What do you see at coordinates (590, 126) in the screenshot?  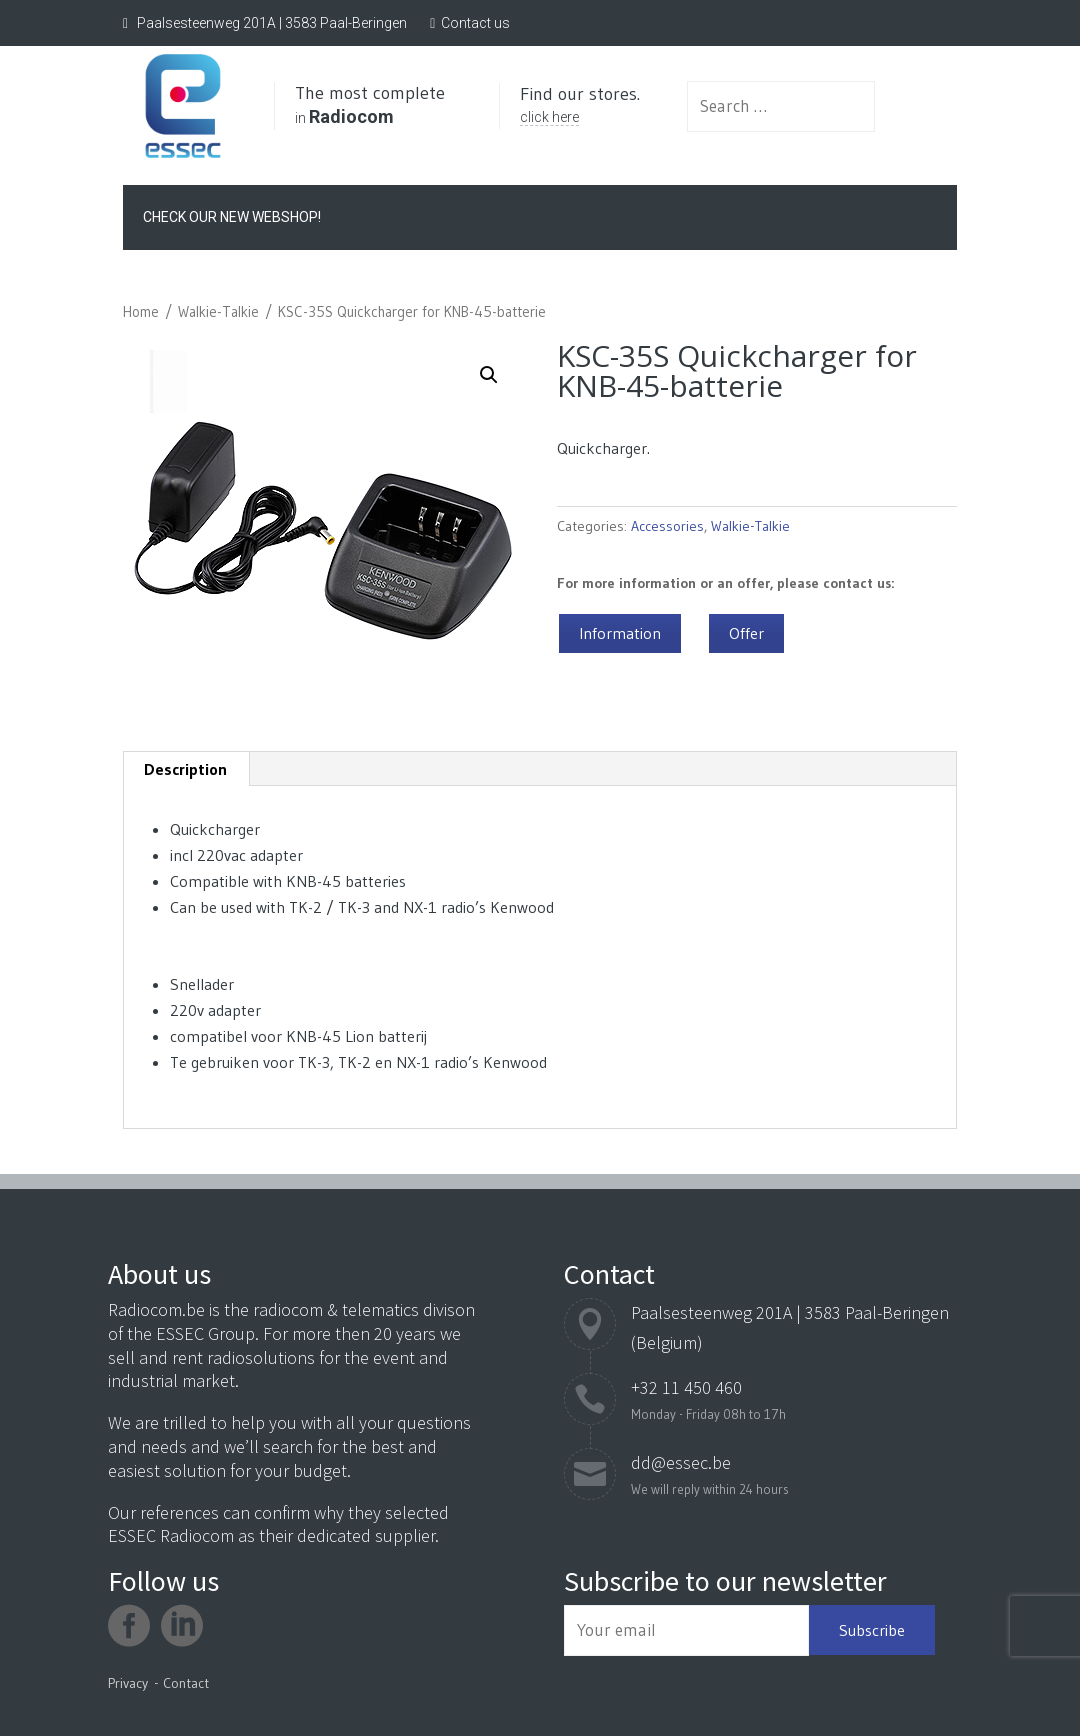 I see `click here` at bounding box center [590, 126].